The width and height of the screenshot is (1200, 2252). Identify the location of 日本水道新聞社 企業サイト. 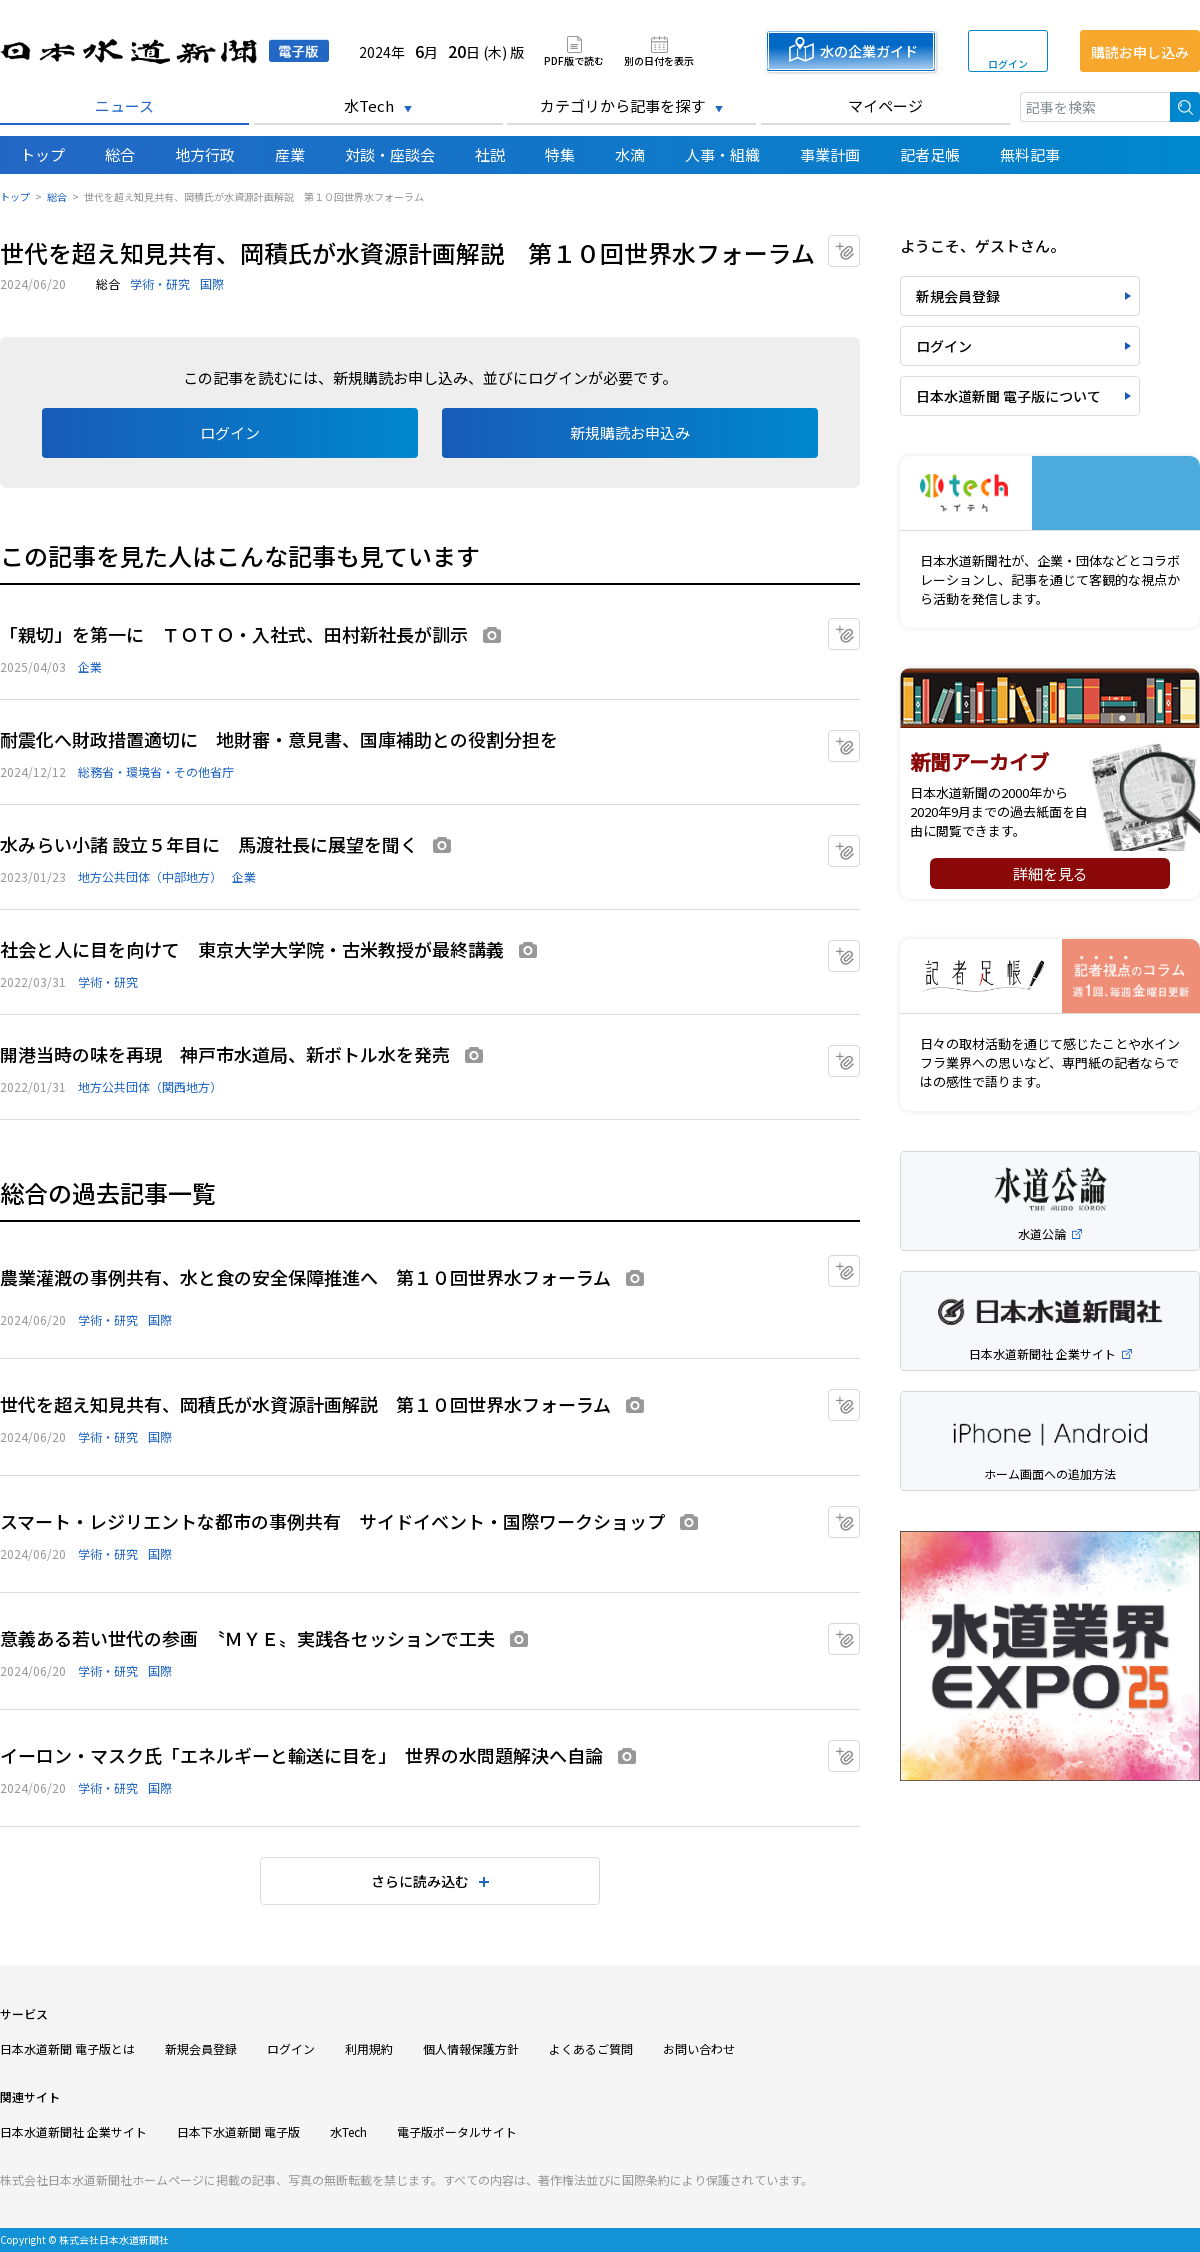
(73, 2131).